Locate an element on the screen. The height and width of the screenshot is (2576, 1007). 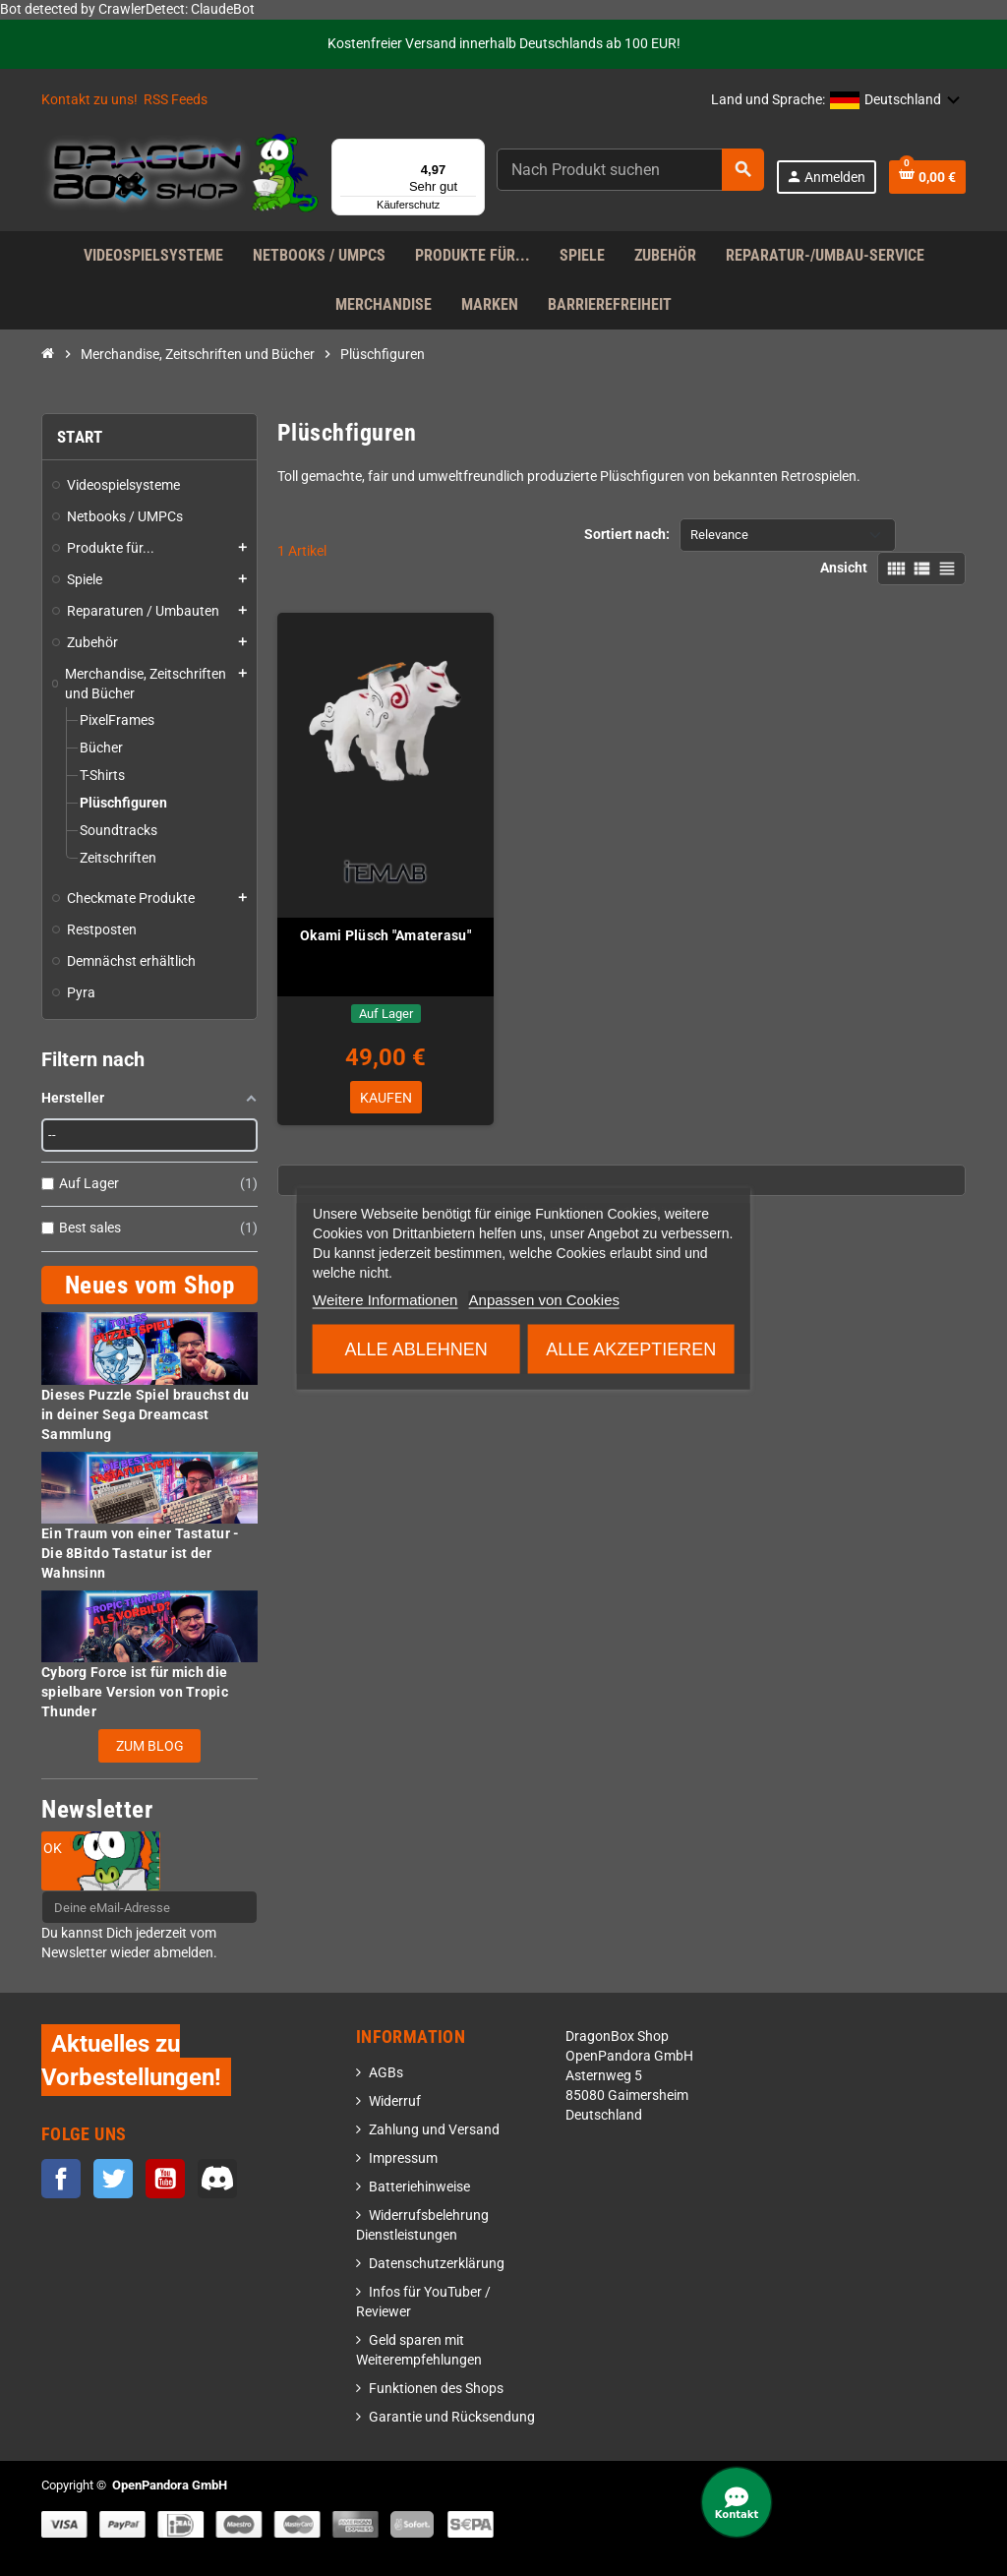
[Menü] is located at coordinates (473, 150).